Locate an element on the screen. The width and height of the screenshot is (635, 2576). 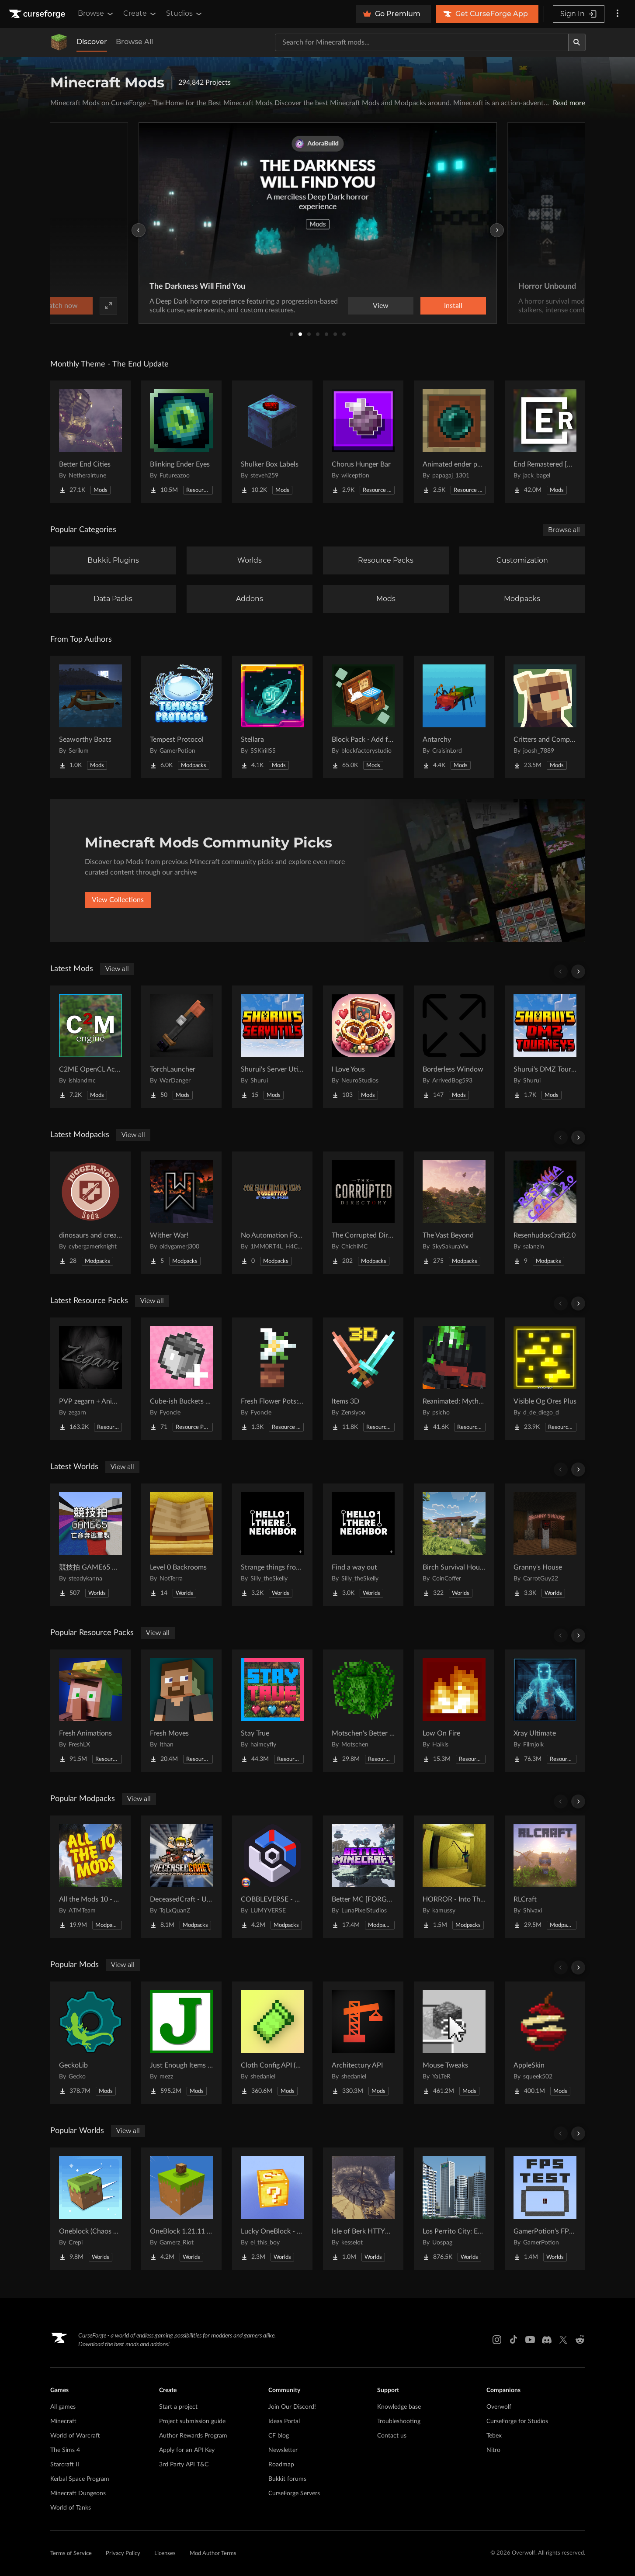
[Go to DeceasedCraft - Urban Zombie Apocalypse Project Page] is located at coordinates (181, 1876).